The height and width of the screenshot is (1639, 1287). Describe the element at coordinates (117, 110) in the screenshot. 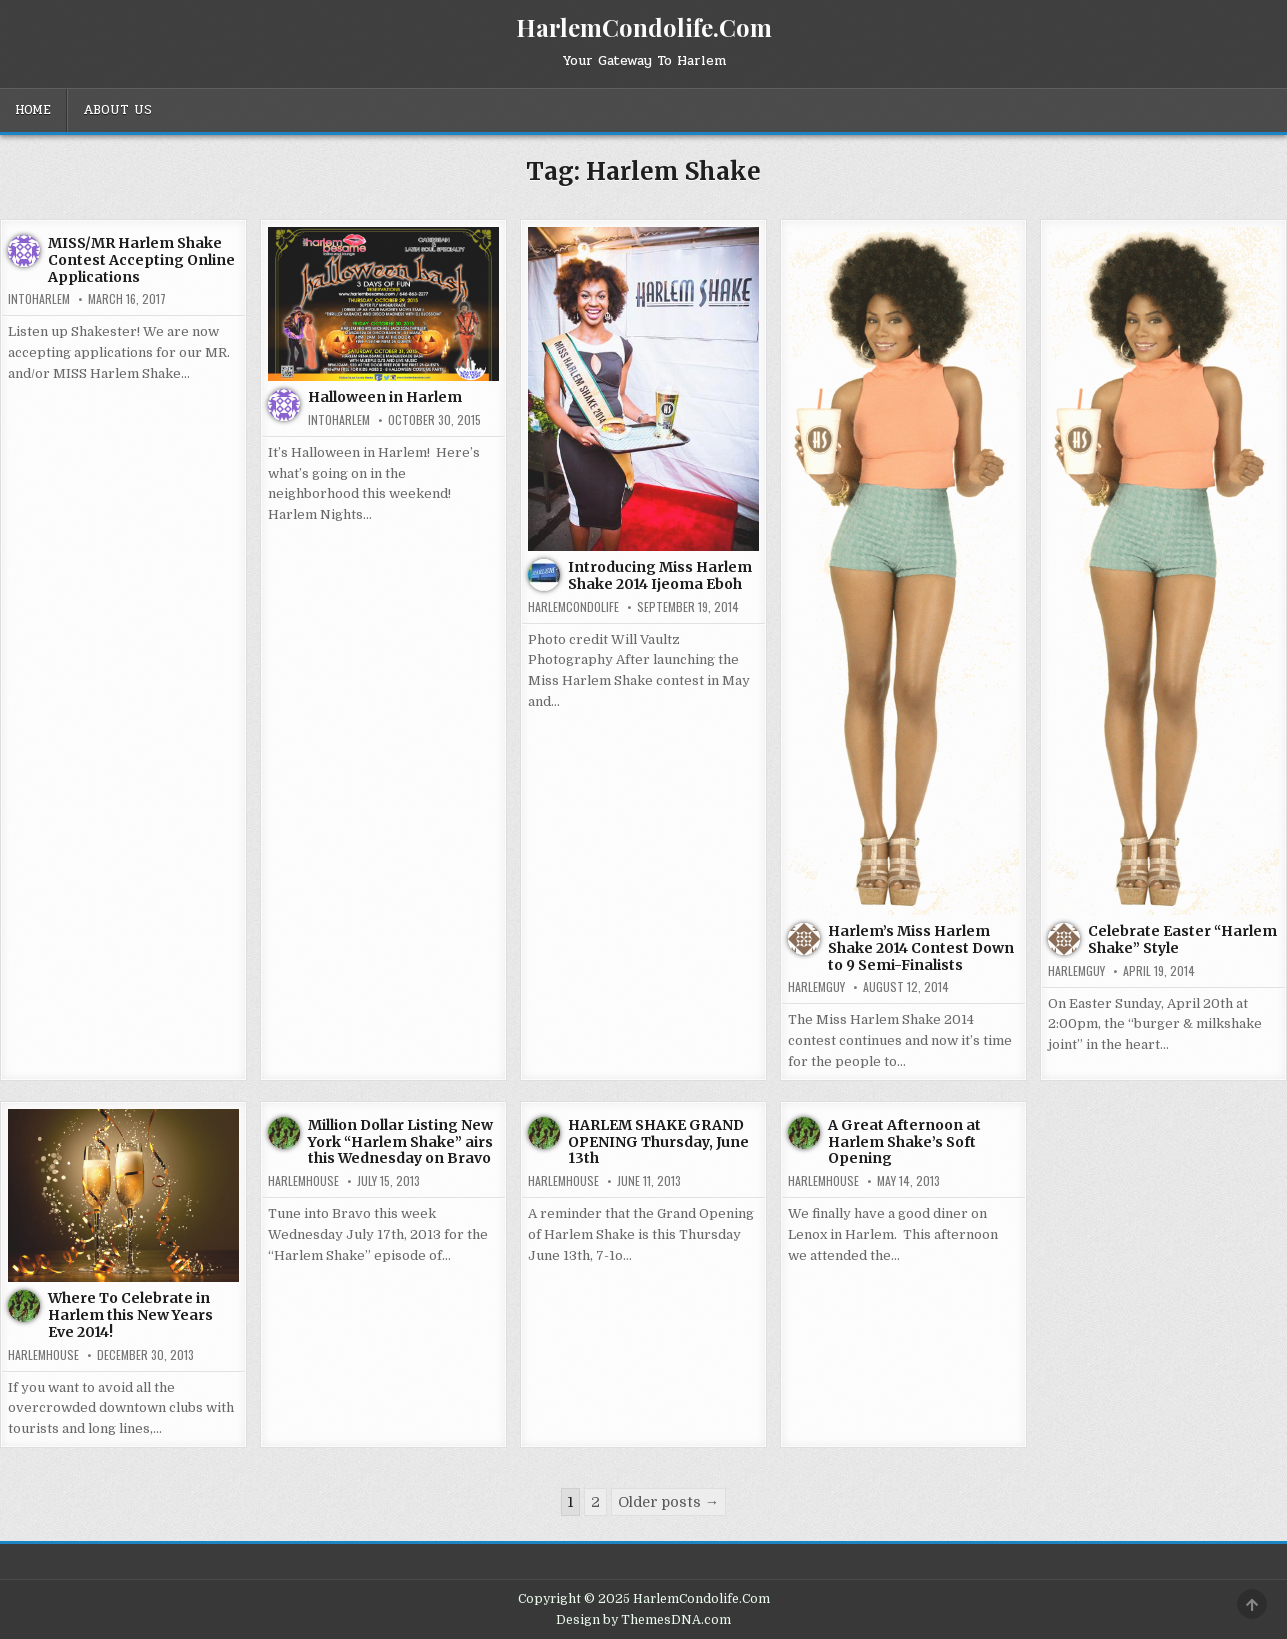

I see `About Us` at that location.